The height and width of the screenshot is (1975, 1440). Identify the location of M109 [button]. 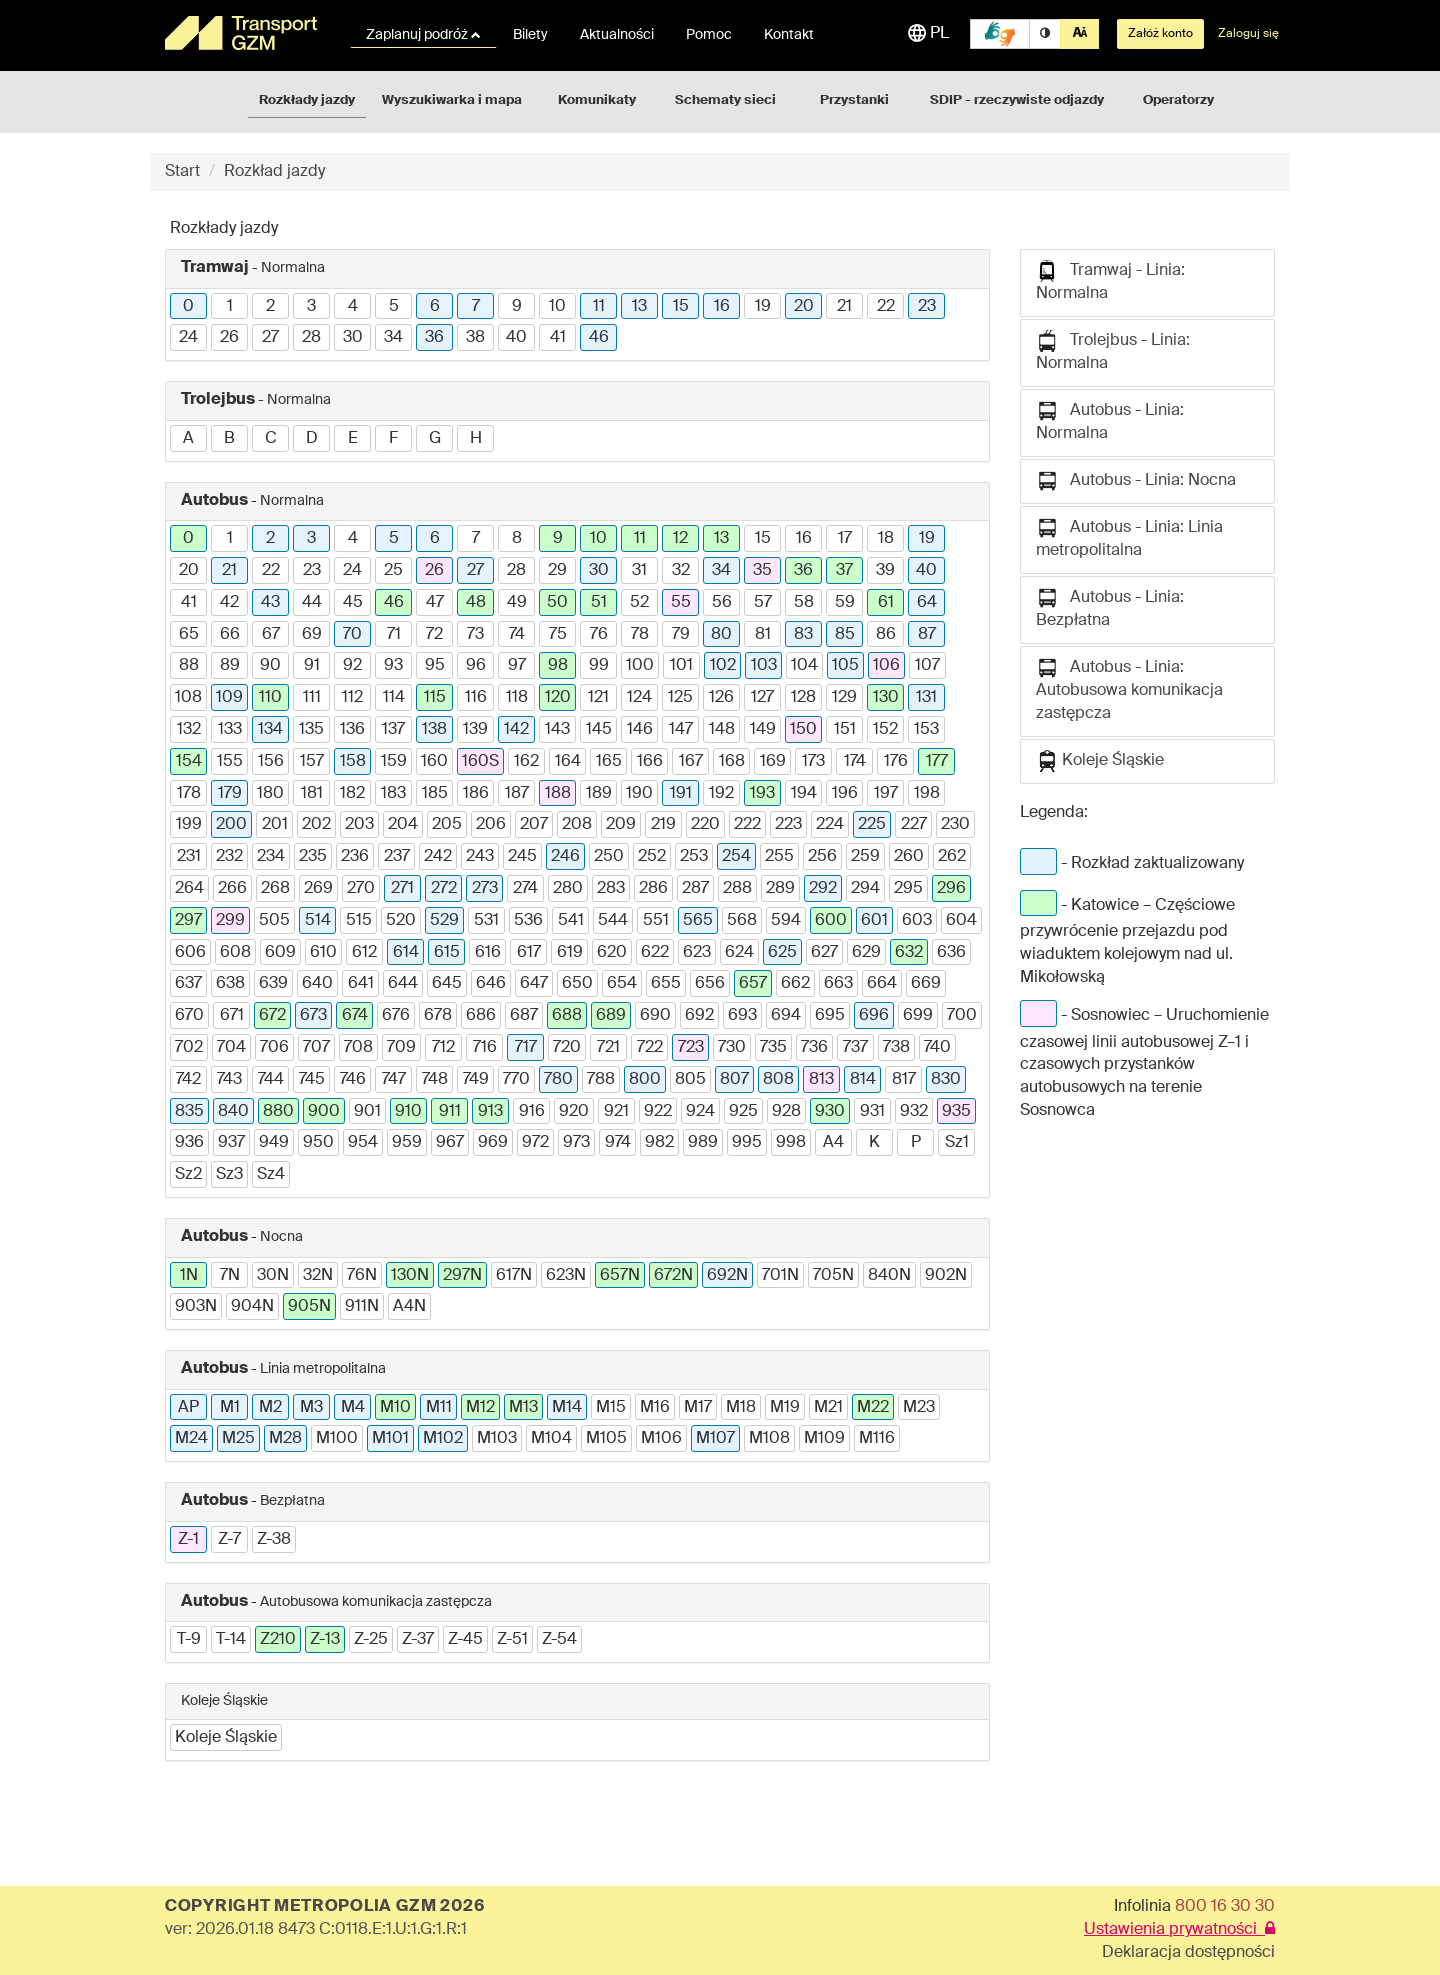
(824, 1439).